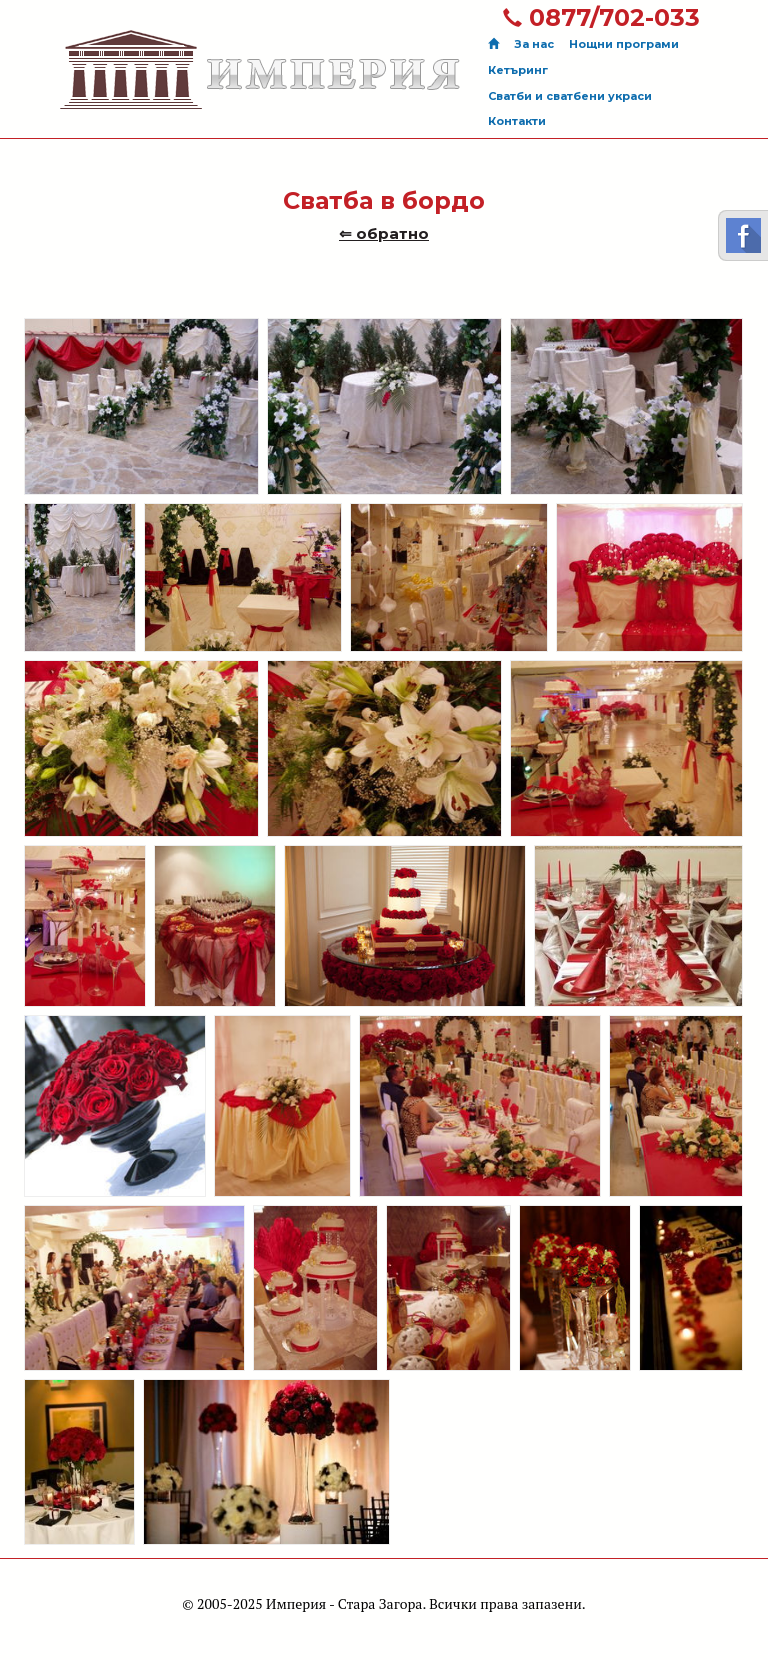  I want to click on Контакти, so click(517, 121).